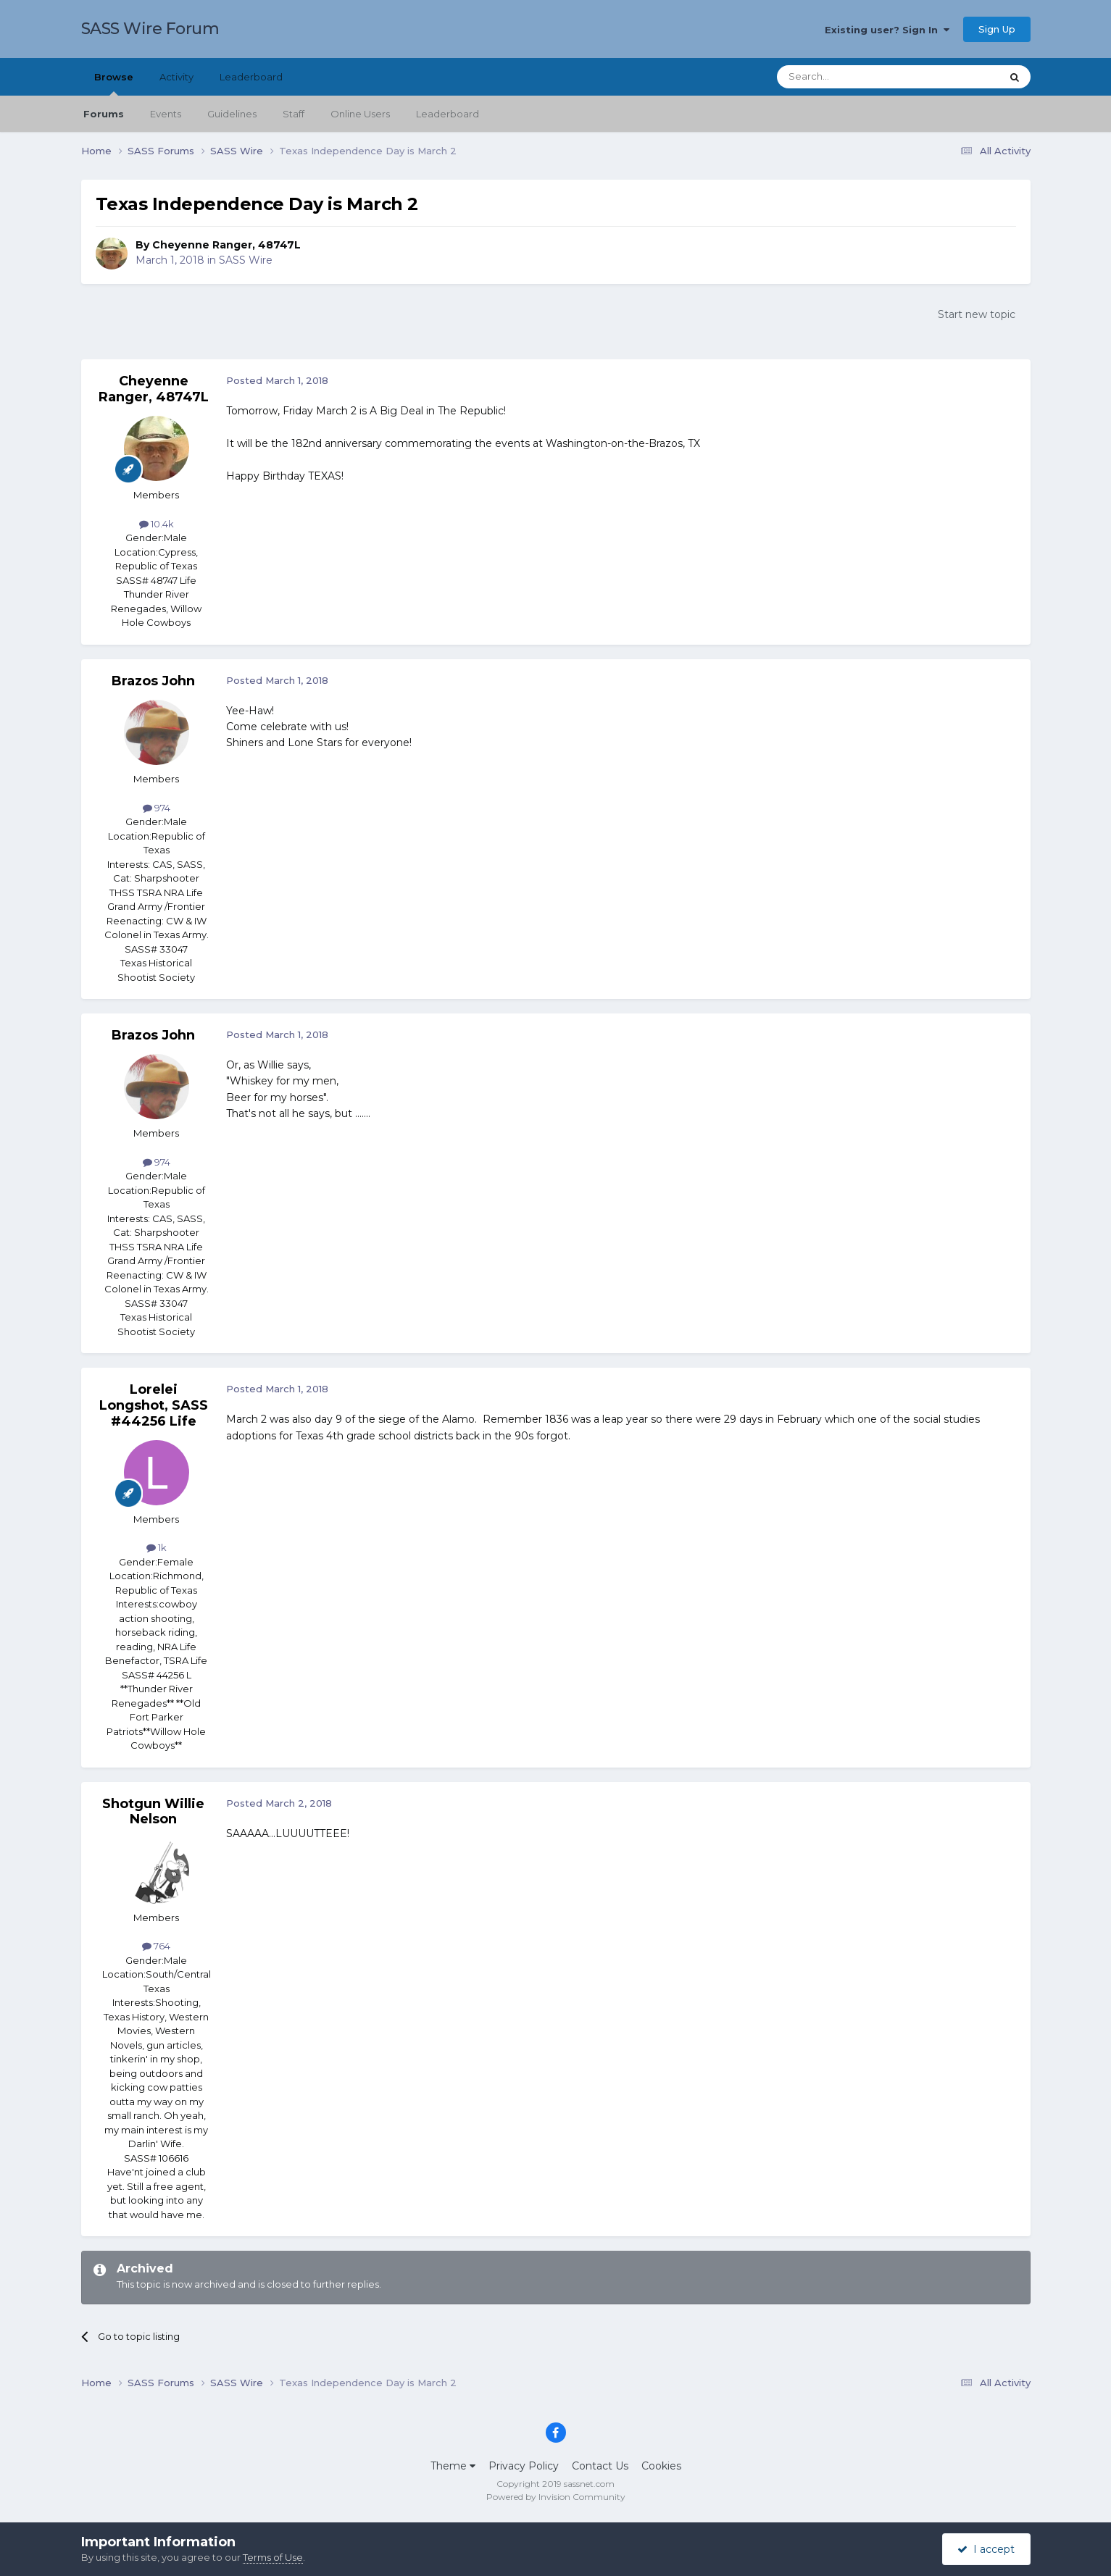 This screenshot has height=2576, width=1111. Describe the element at coordinates (661, 2465) in the screenshot. I see `Cookies` at that location.